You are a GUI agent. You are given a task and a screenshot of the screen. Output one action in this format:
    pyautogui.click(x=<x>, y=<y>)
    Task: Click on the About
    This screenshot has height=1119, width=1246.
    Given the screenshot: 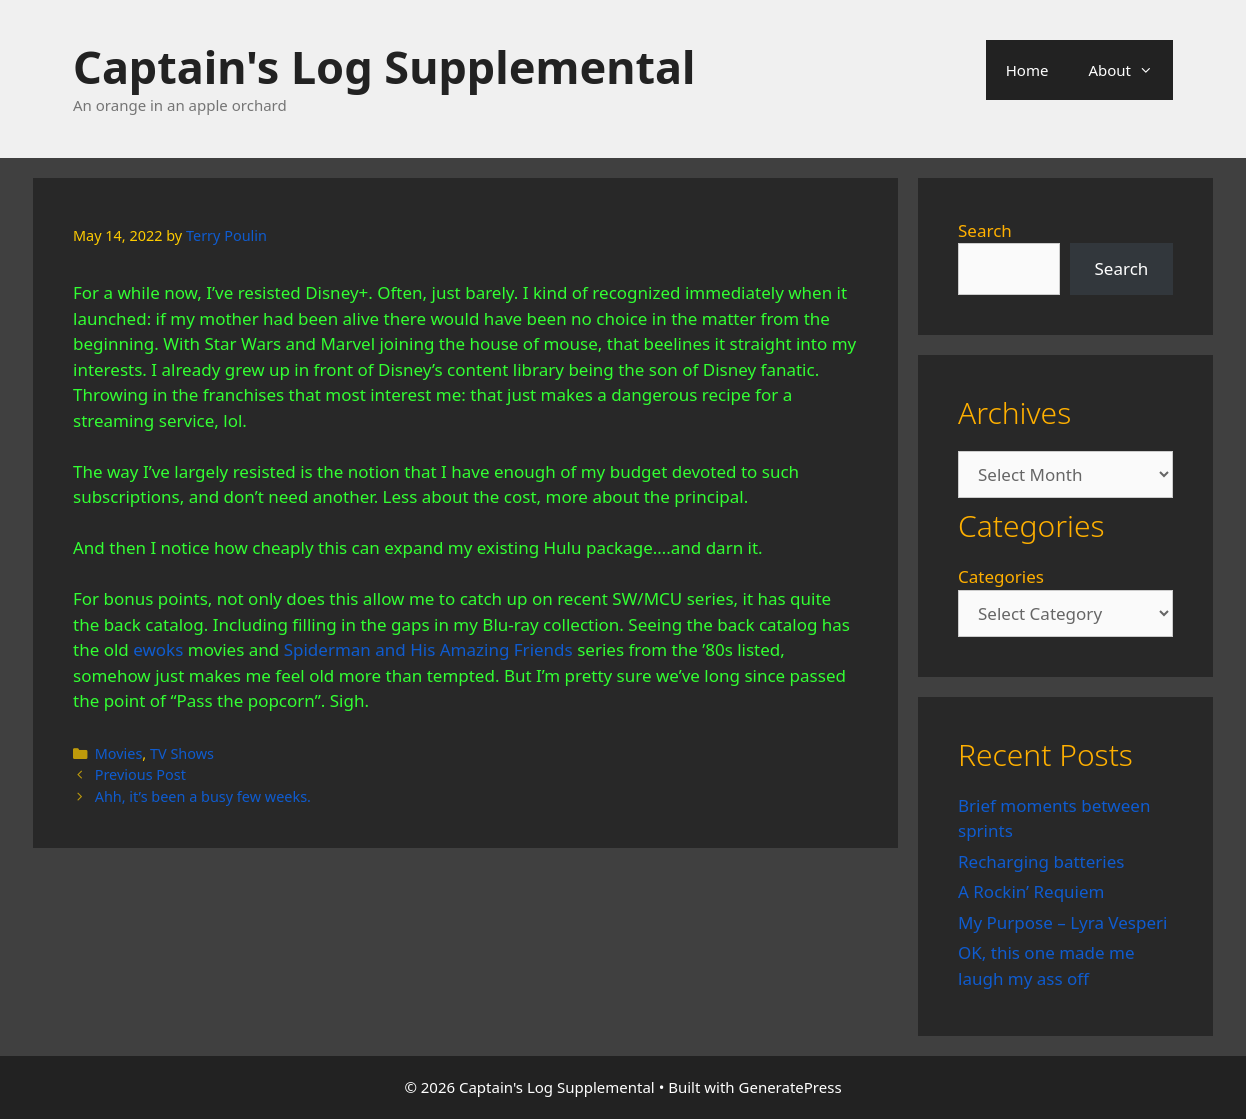 What is the action you would take?
    pyautogui.click(x=1130, y=70)
    